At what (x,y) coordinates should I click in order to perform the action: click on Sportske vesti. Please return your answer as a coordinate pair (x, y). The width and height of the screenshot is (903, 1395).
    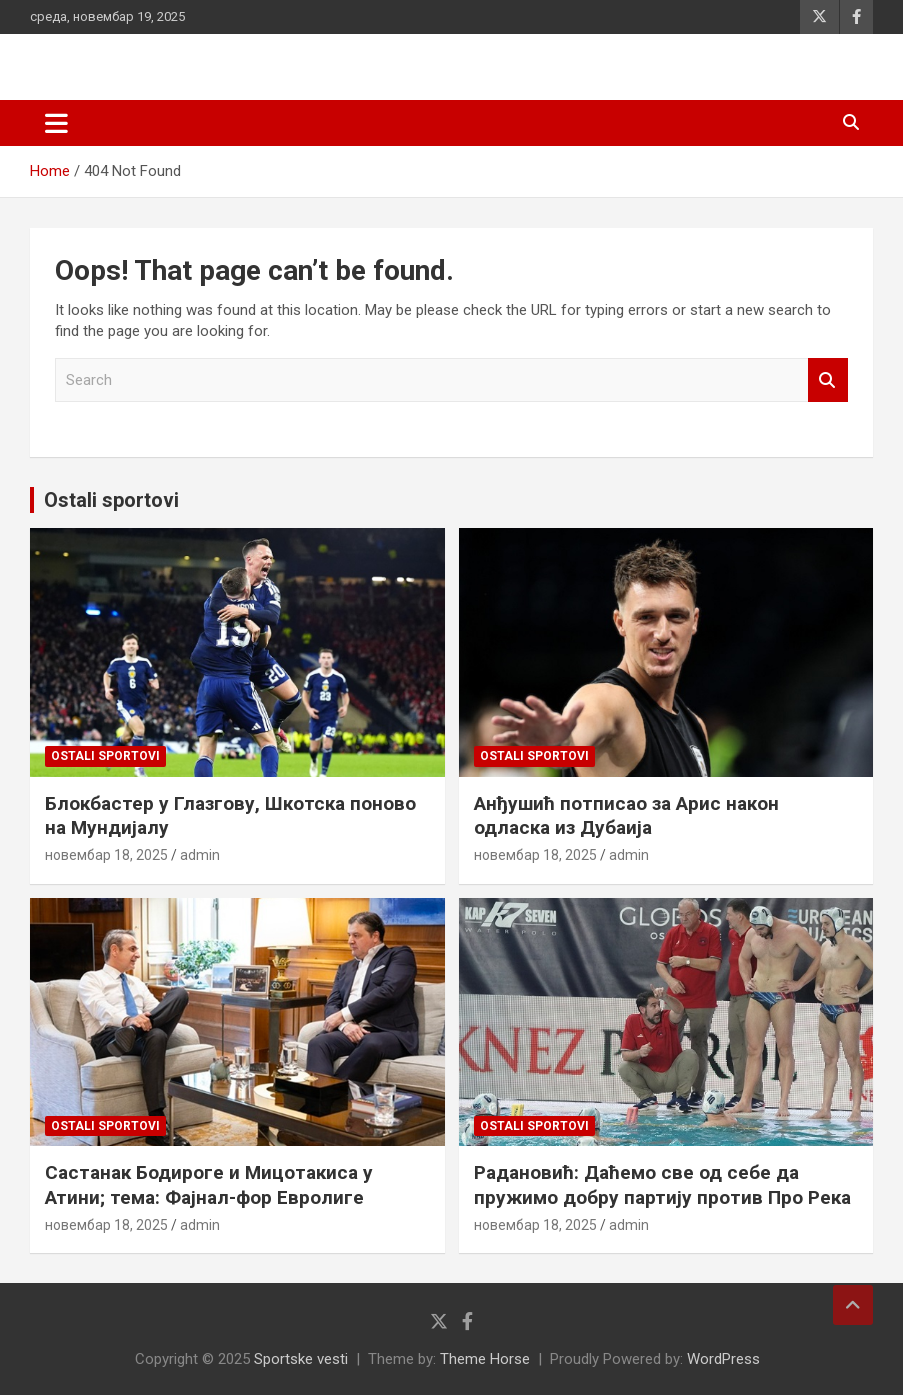
    Looking at the image, I should click on (301, 1359).